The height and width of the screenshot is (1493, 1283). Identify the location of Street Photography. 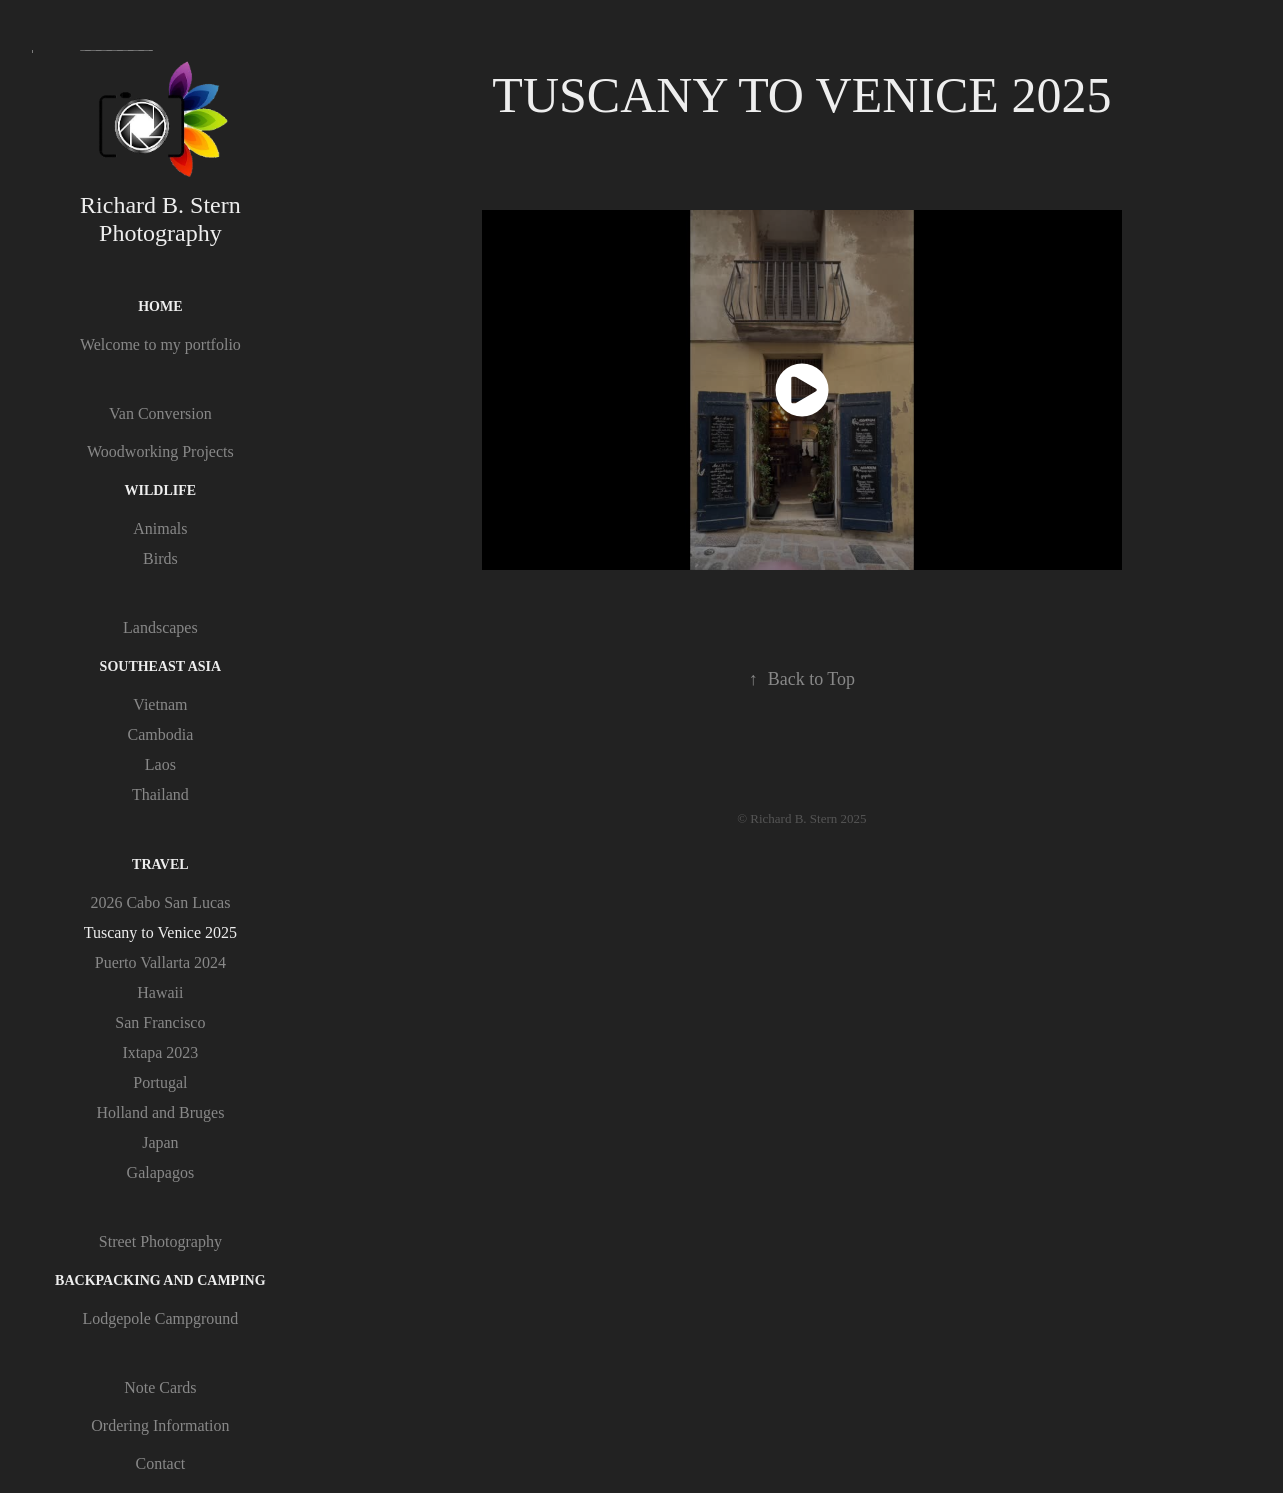
(160, 1241).